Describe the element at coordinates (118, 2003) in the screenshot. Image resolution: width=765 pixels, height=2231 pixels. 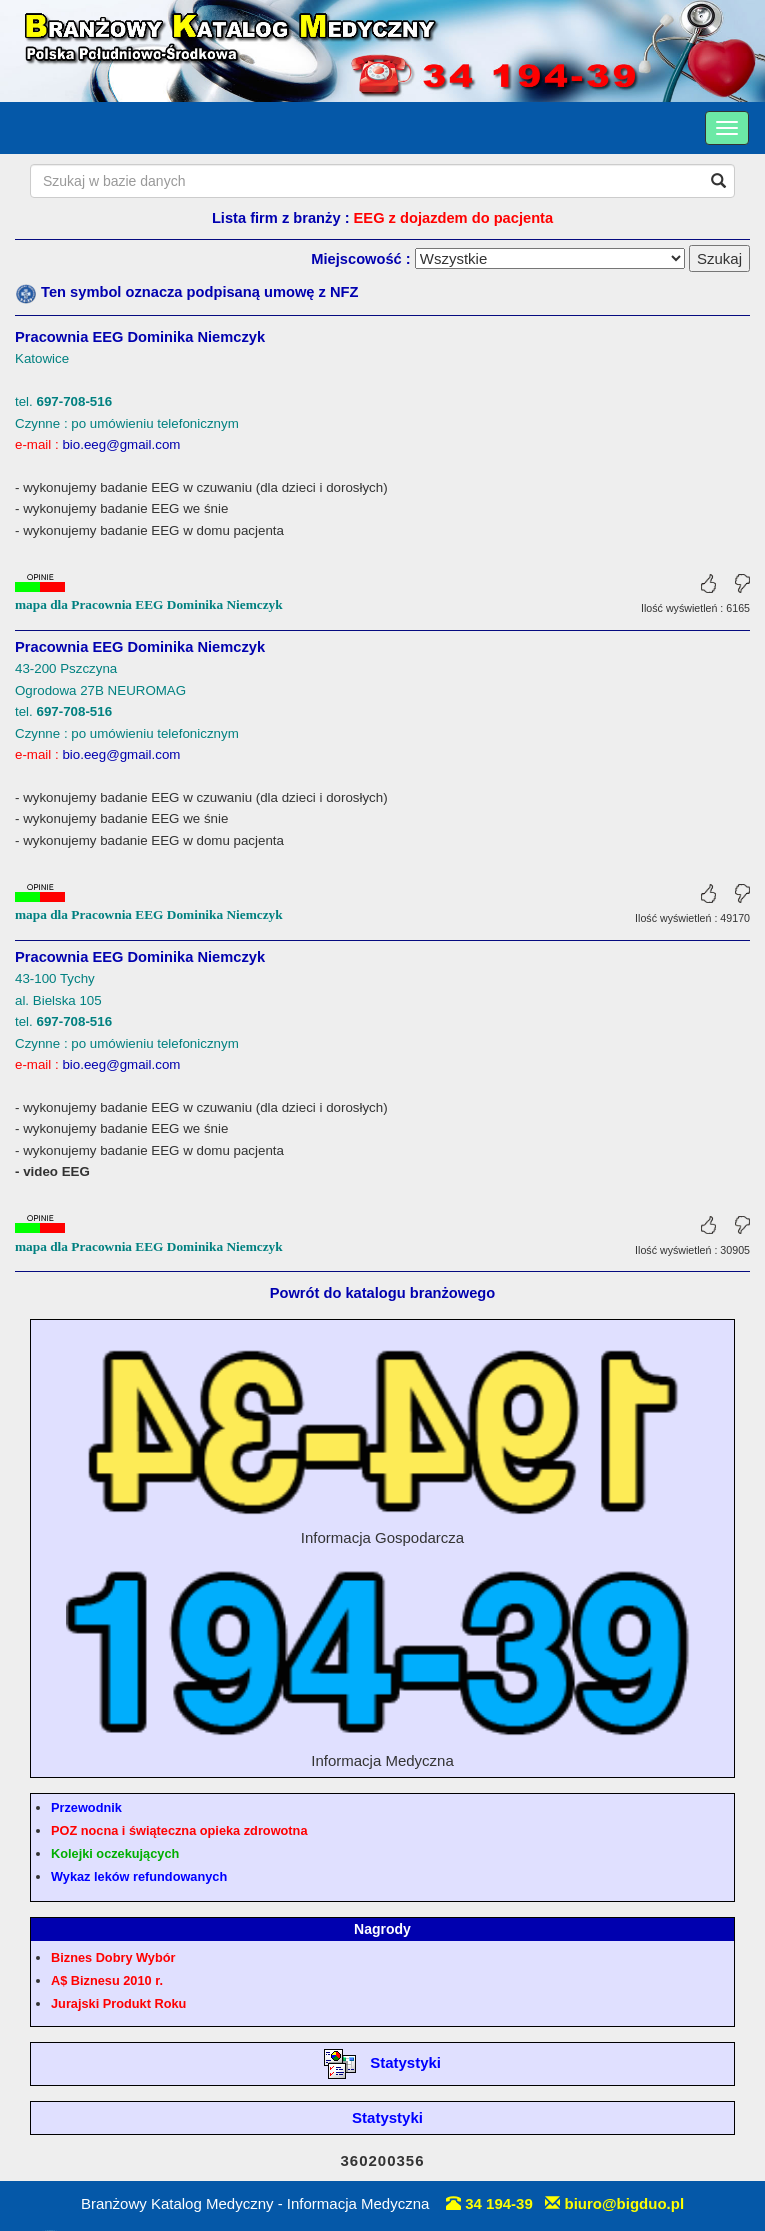
I see `Jurajski Produkt Roku` at that location.